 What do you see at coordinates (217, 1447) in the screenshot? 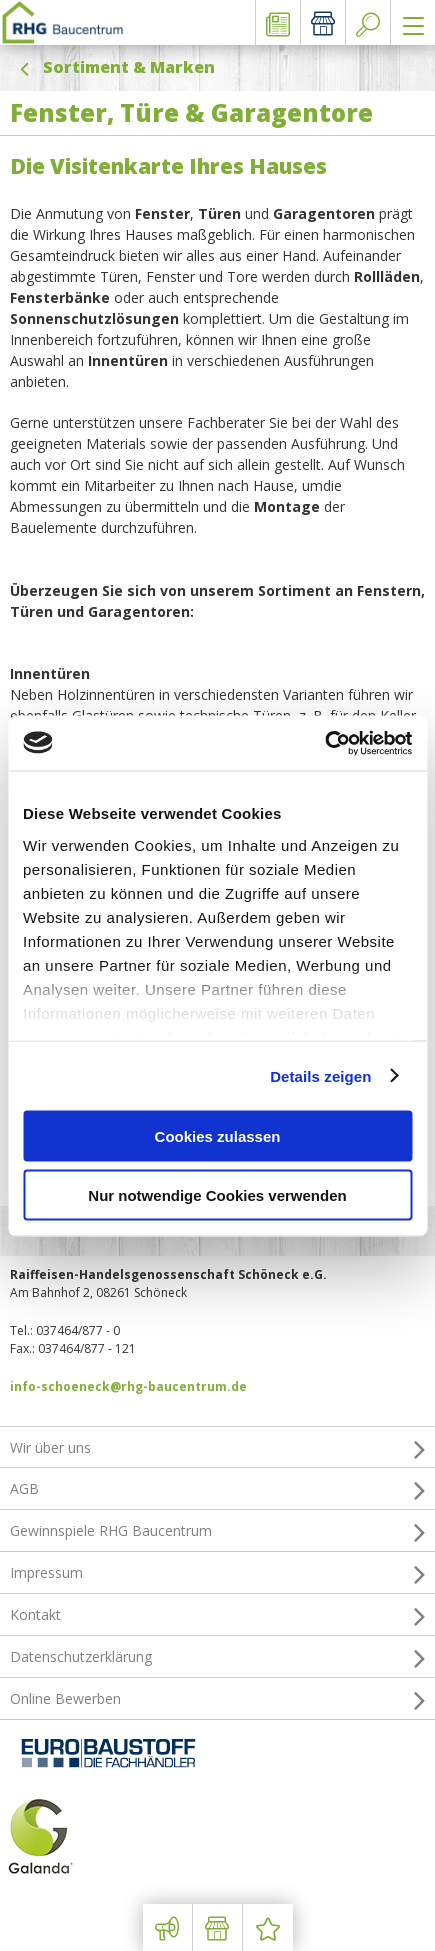
I see `Wir über uns` at bounding box center [217, 1447].